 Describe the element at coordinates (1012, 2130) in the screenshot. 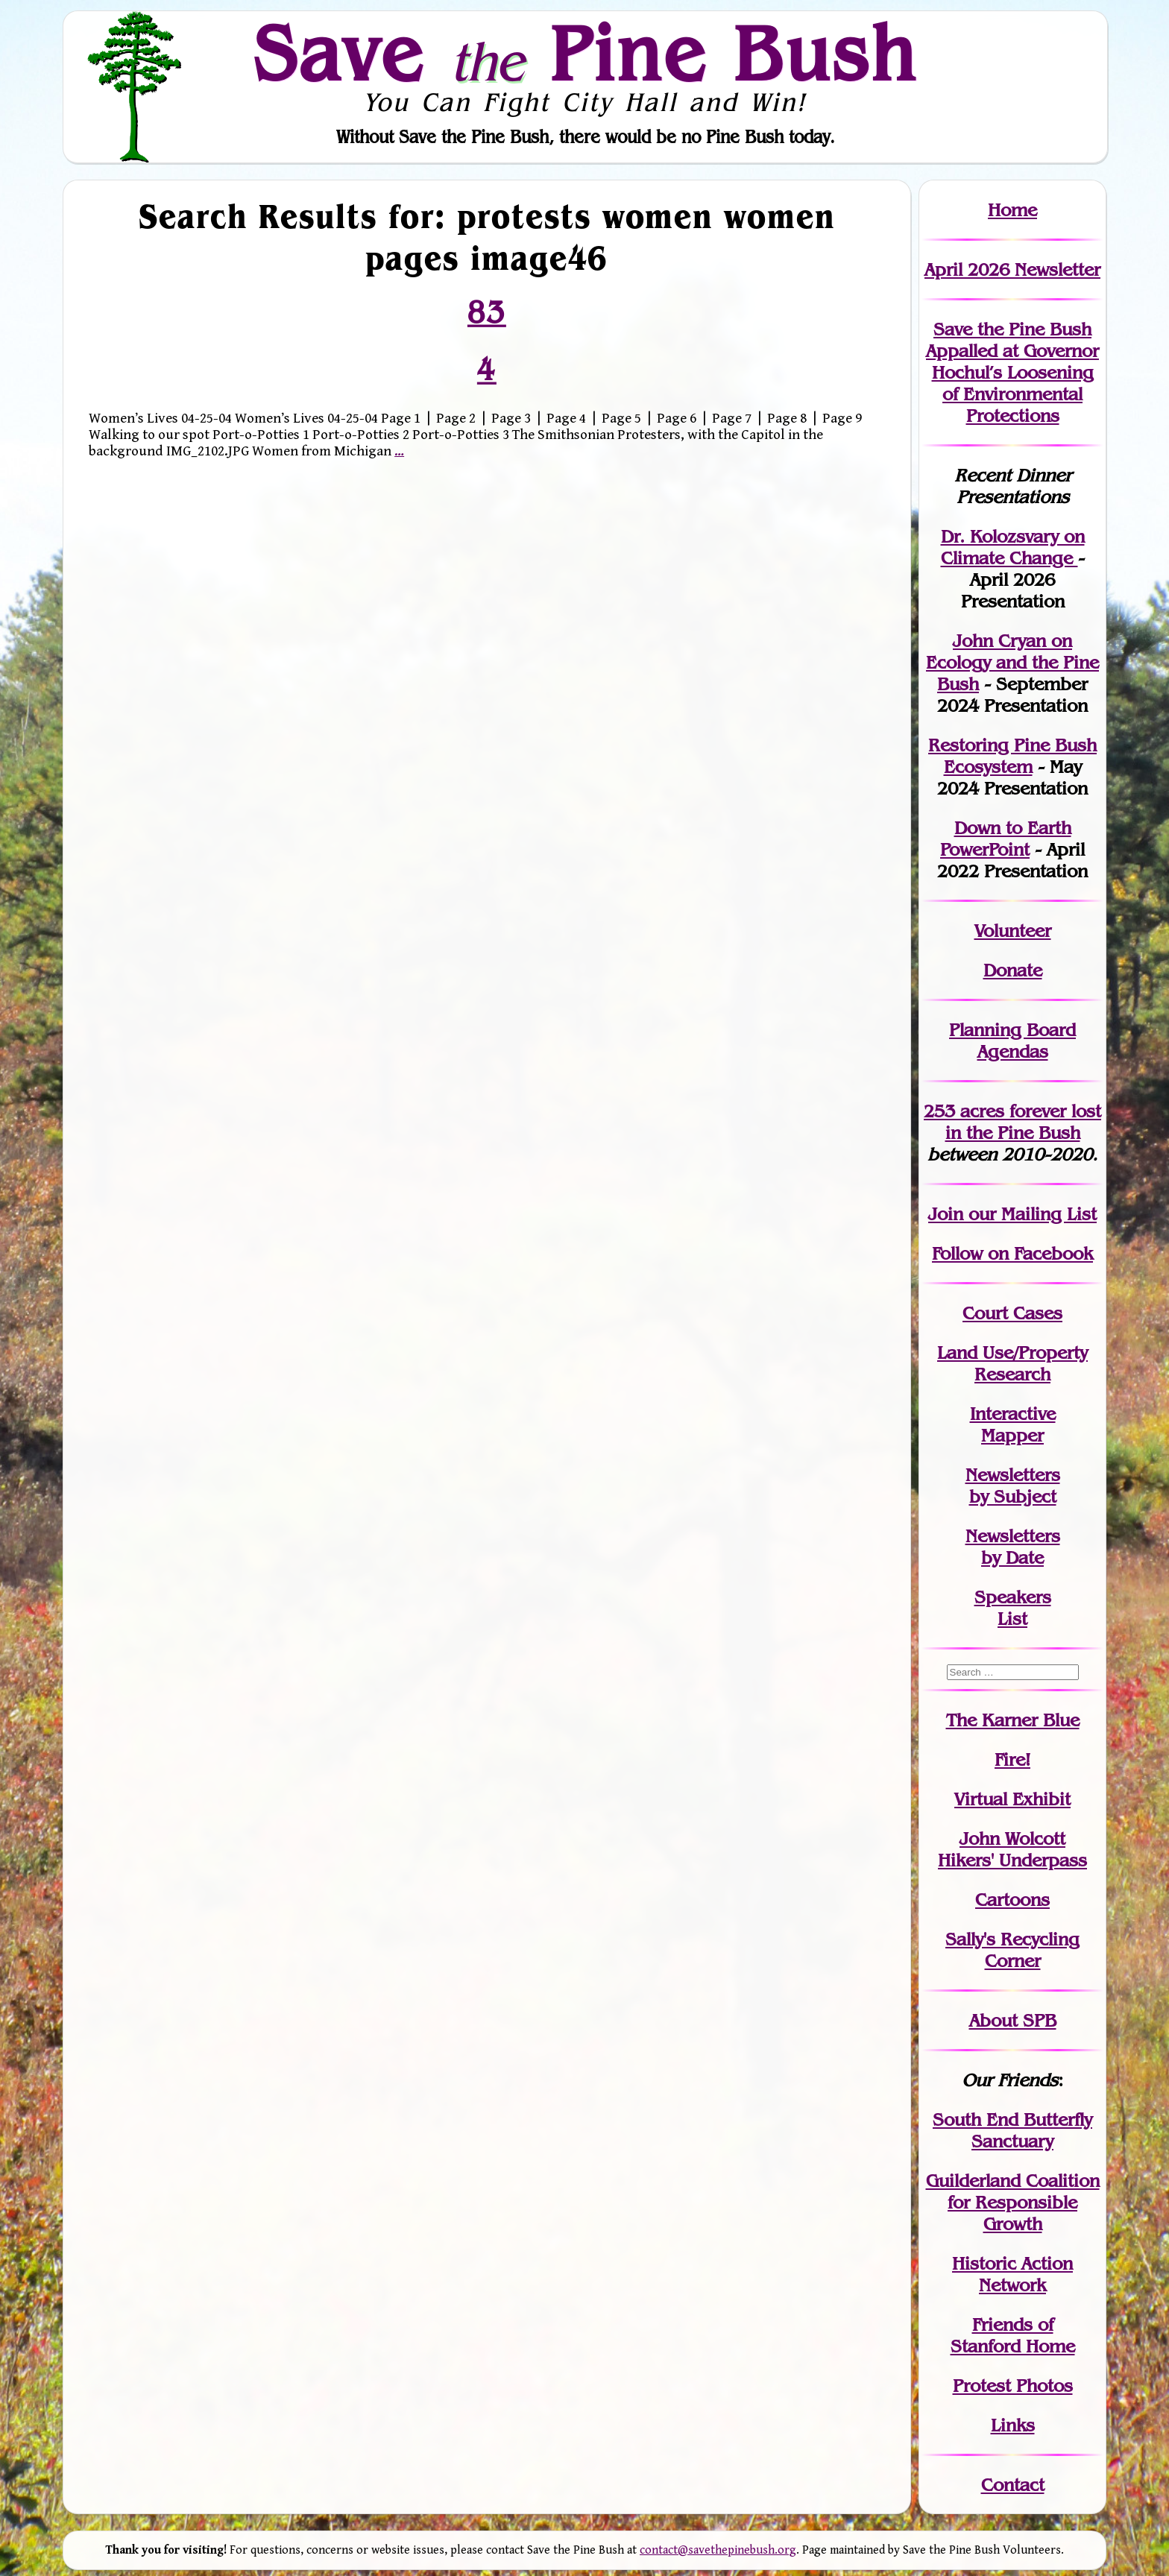

I see `South End Butterfly Sanctuary` at that location.